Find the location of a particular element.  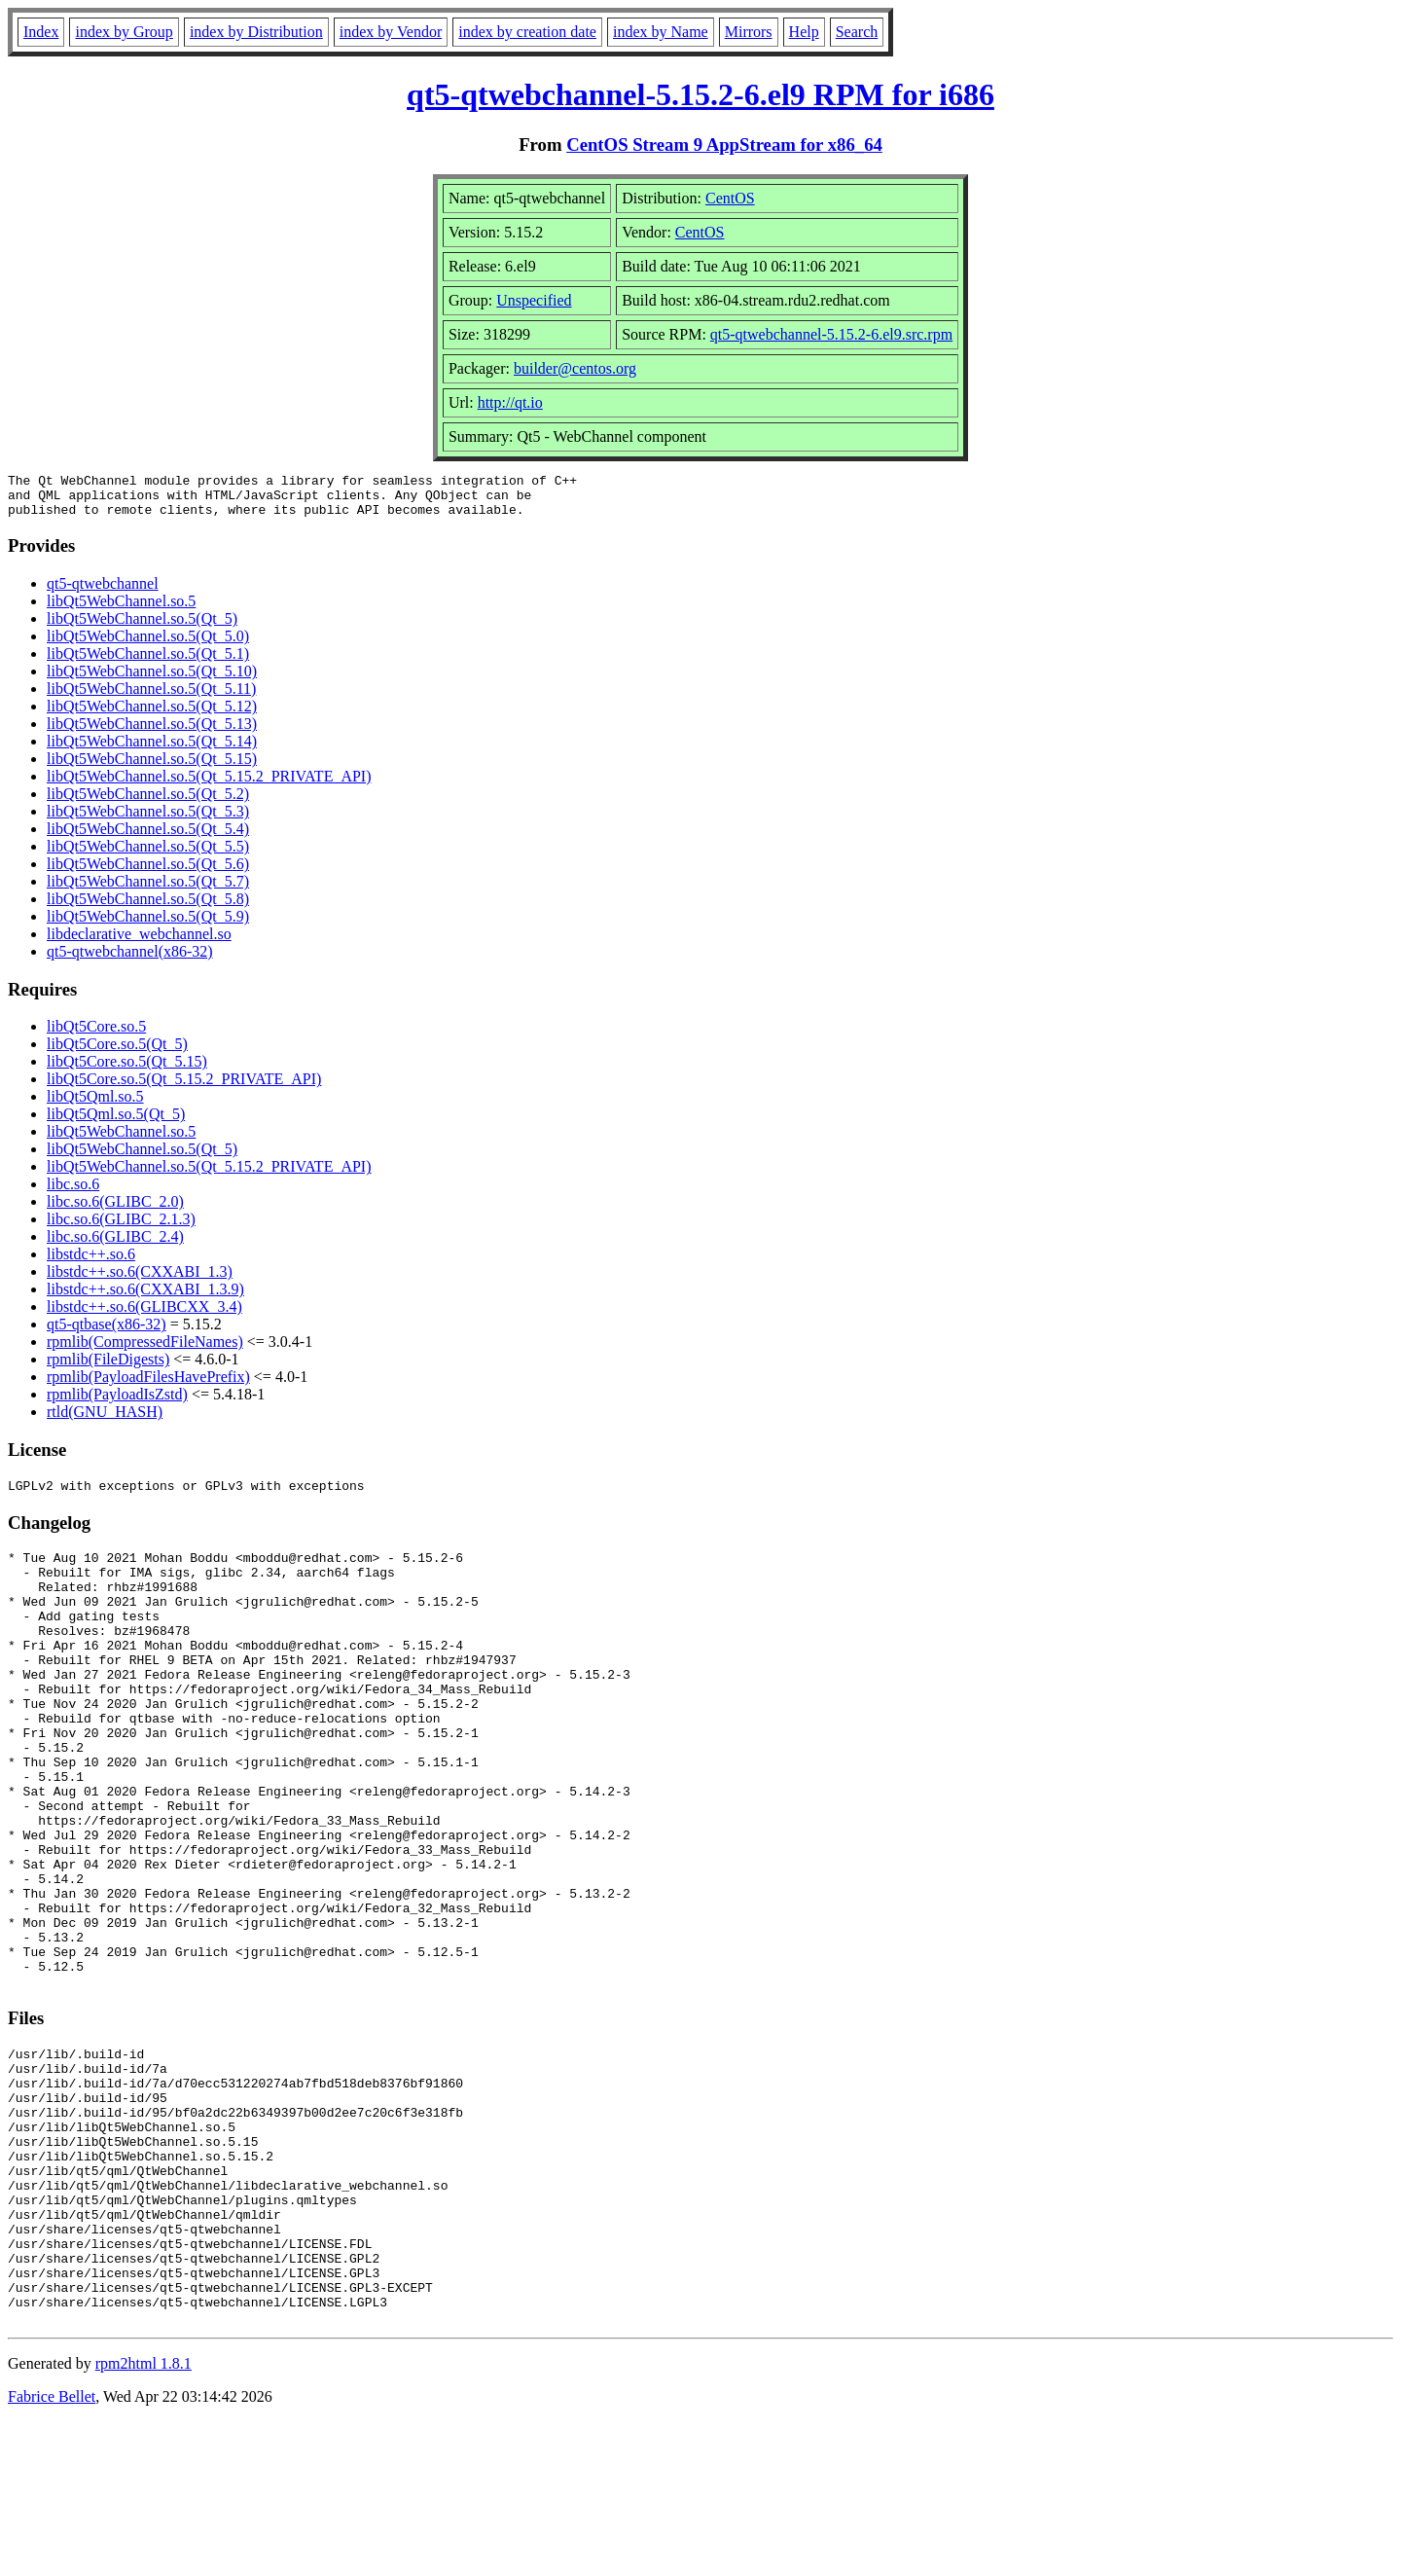

libQt5WebChannel.so.5(Qt_5.2) is located at coordinates (148, 802).